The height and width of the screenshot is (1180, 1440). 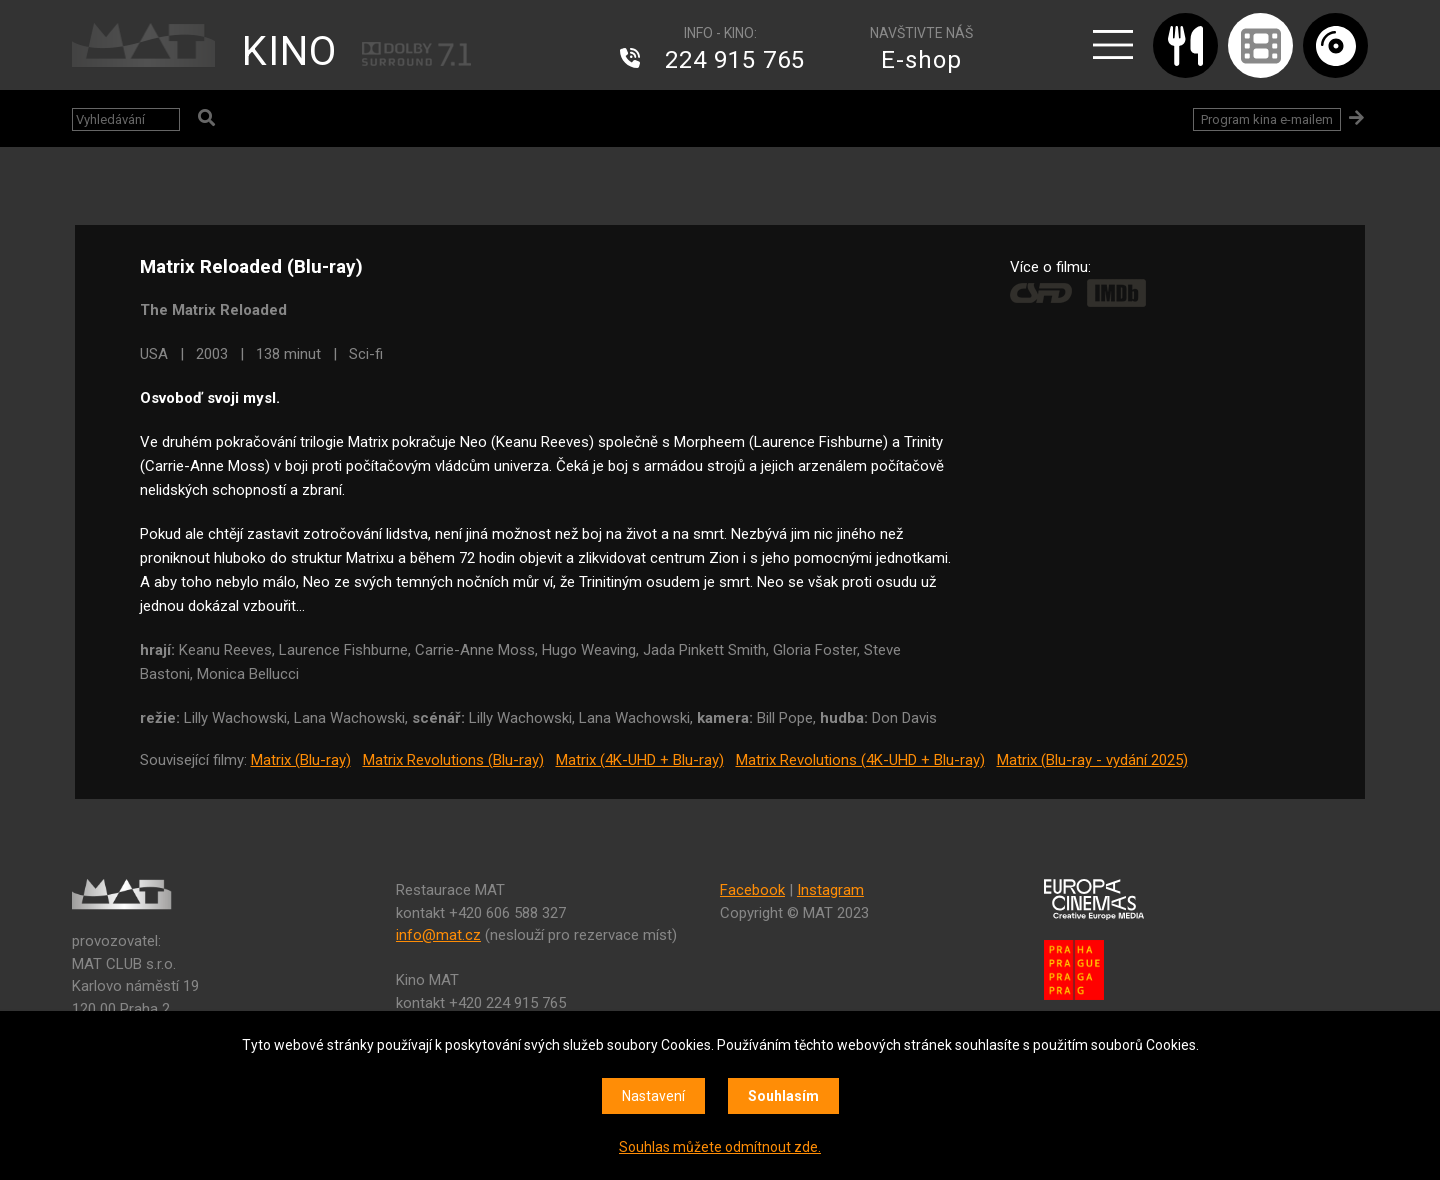 I want to click on Matrix Revolutions (Blu-ray), so click(x=453, y=760).